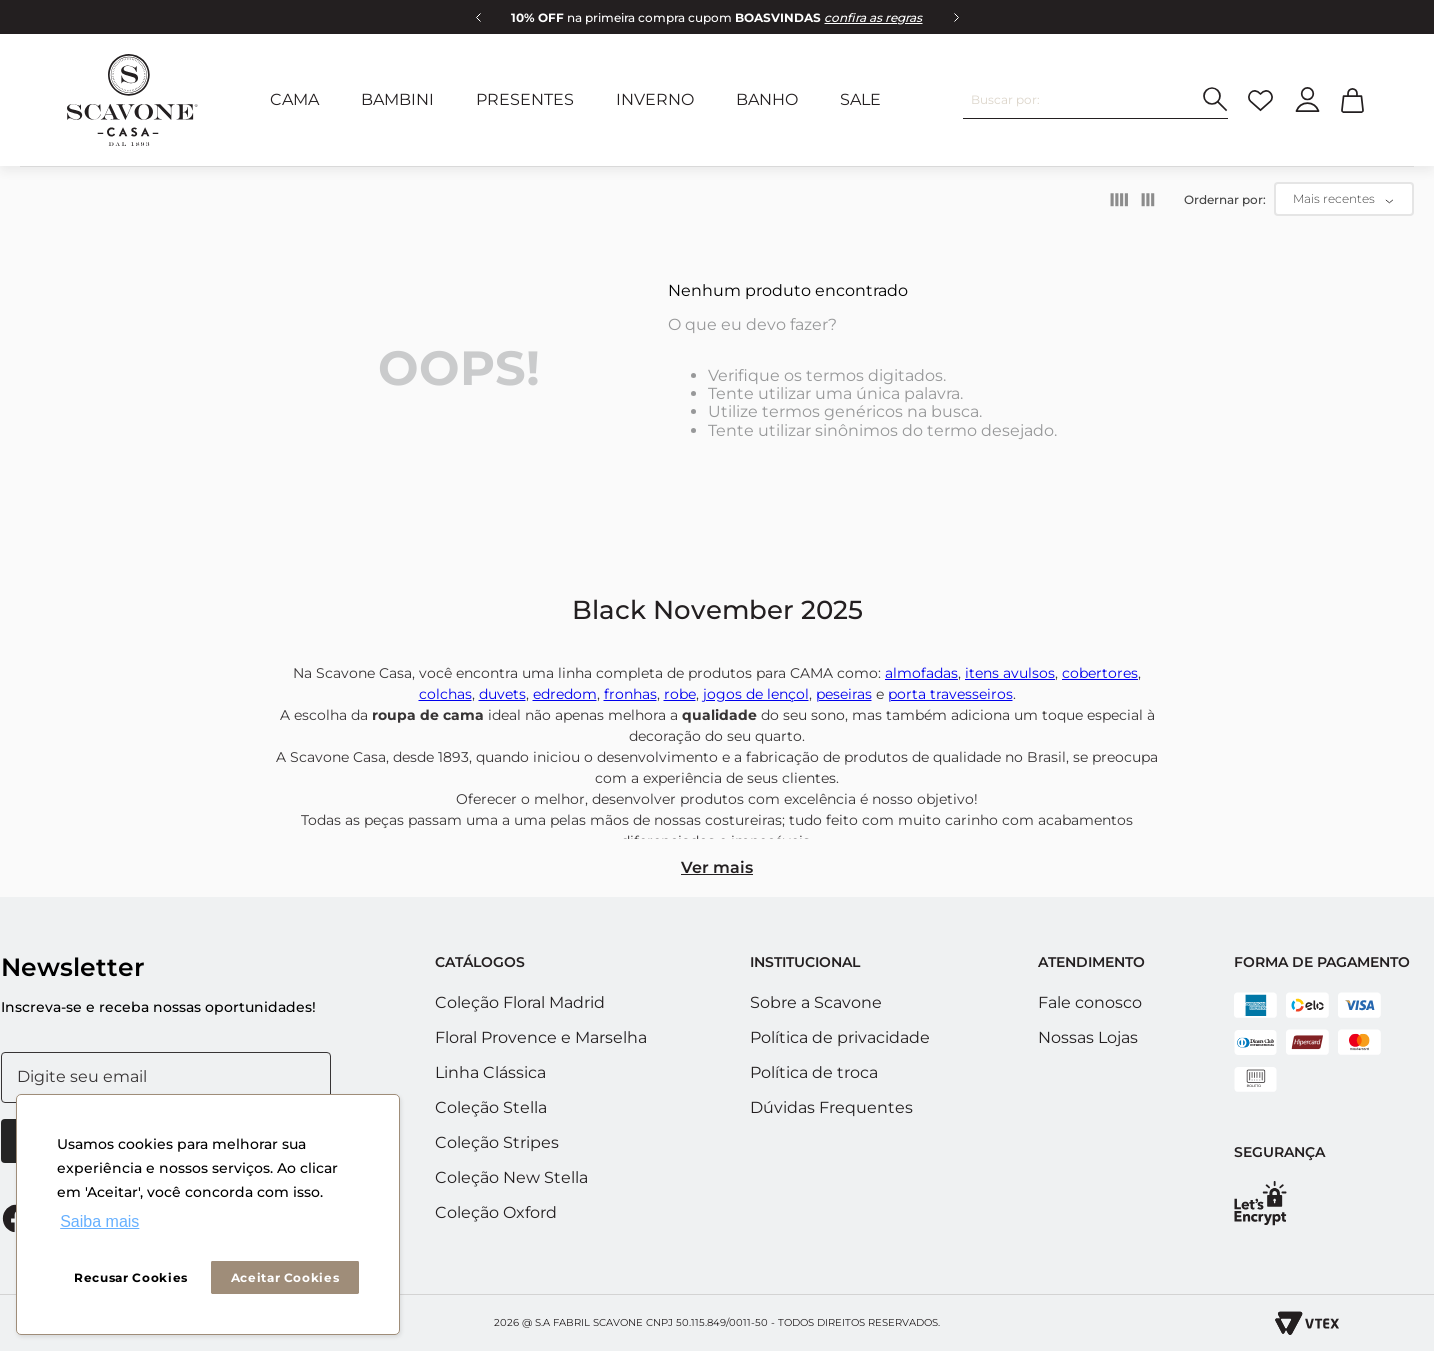 The image size is (1434, 1351). Describe the element at coordinates (1119, 200) in the screenshot. I see `[radio]` at that location.